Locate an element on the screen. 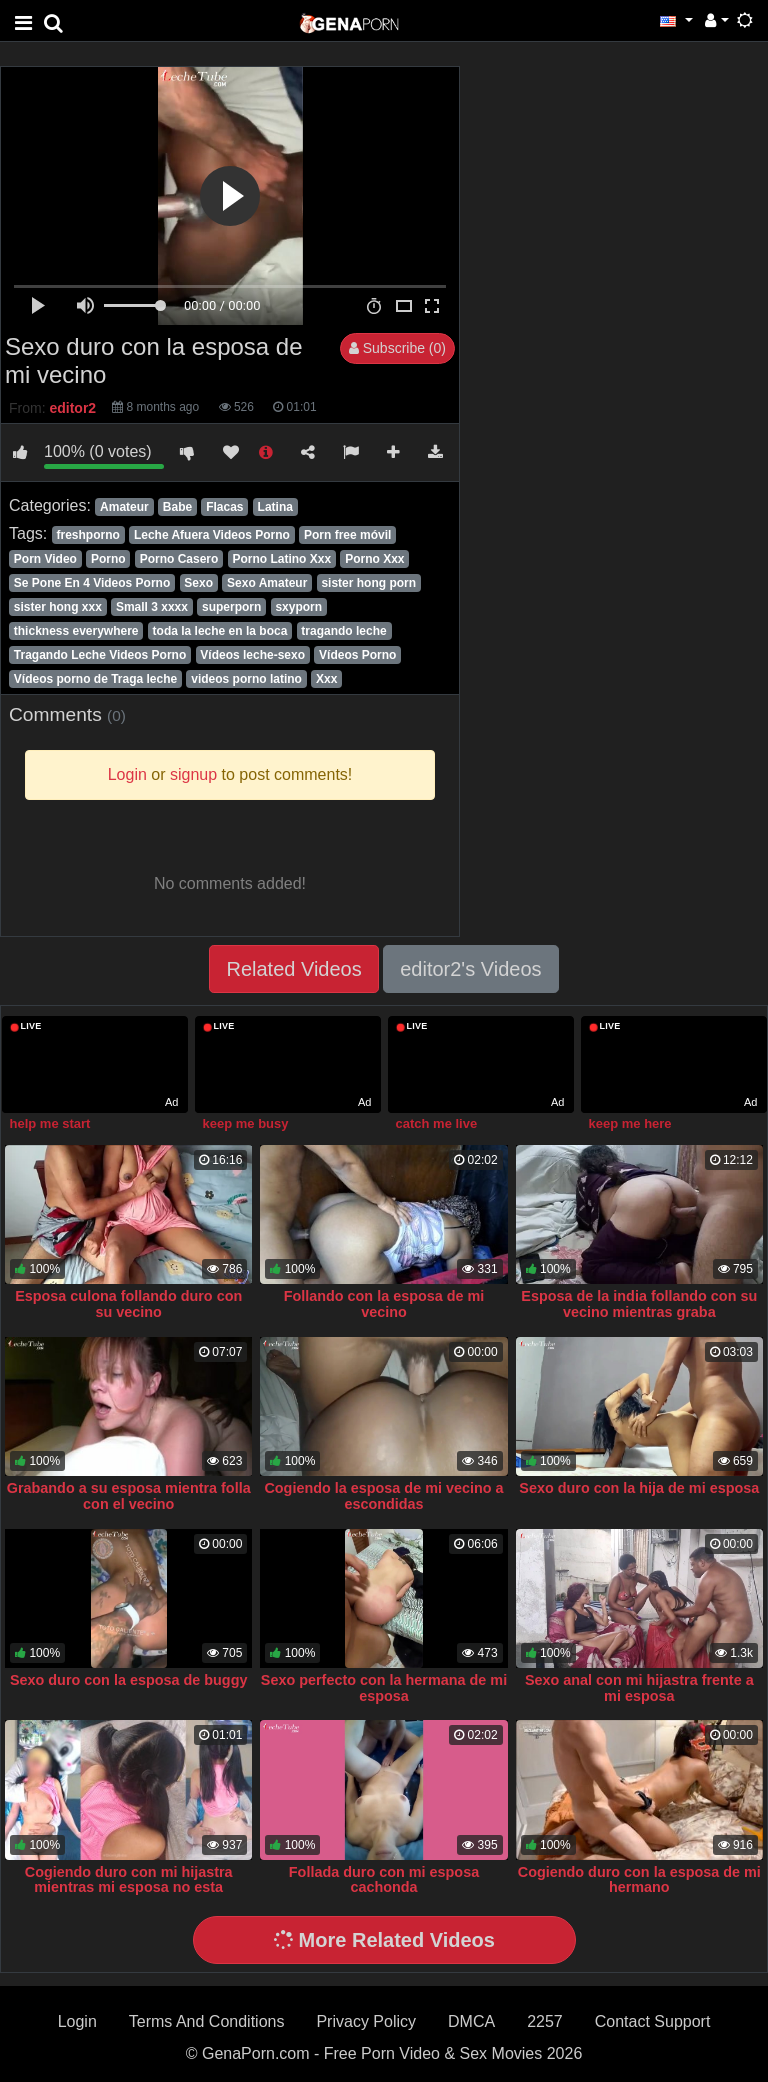 This screenshot has height=2082, width=768. Cogiendo duro con mi hijastra mientras mi esposa no esta is located at coordinates (129, 1880).